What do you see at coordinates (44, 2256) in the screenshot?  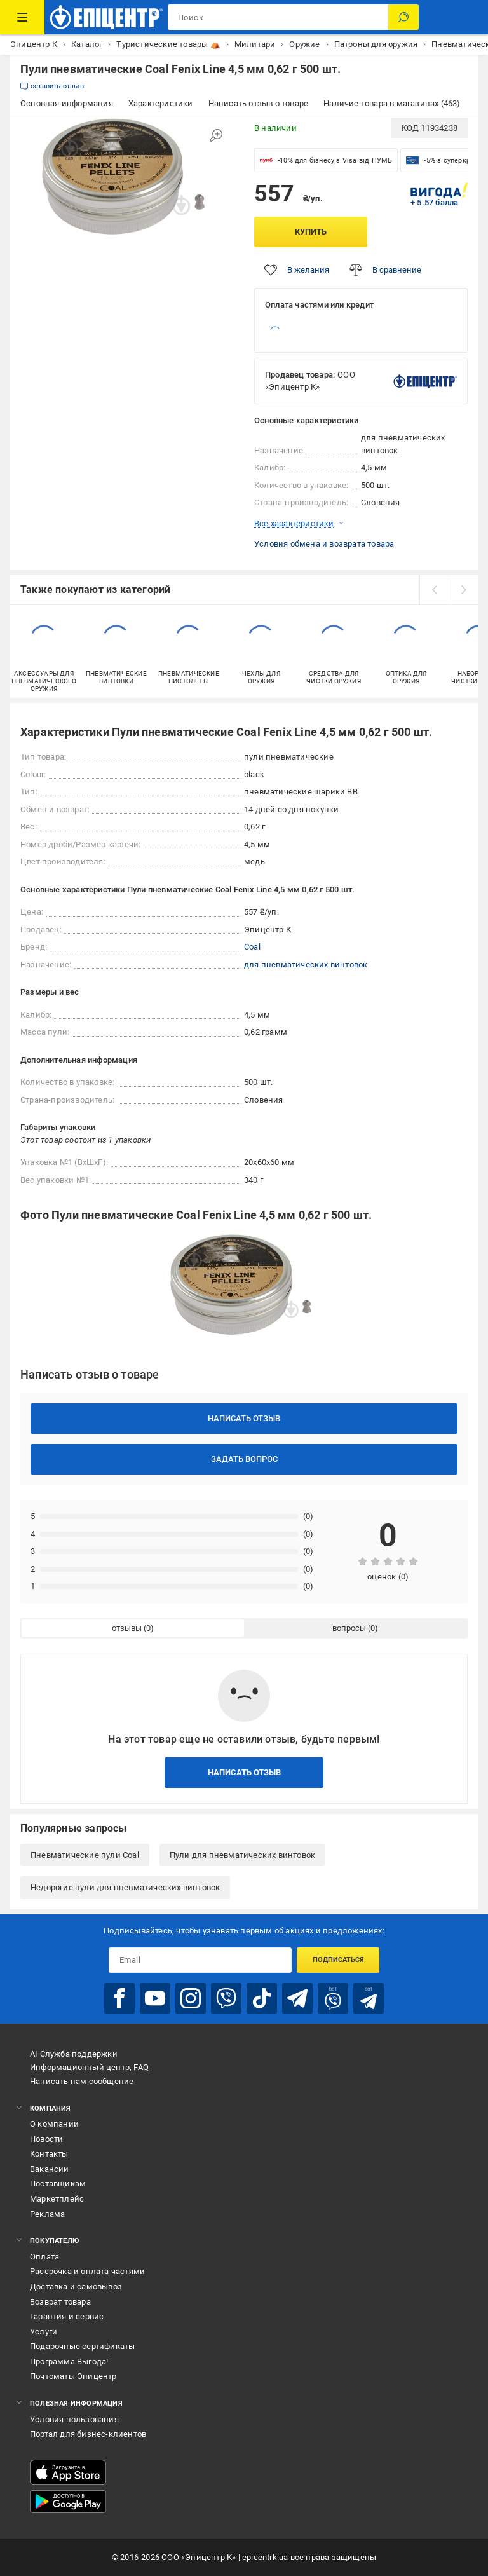 I see `Оплата` at bounding box center [44, 2256].